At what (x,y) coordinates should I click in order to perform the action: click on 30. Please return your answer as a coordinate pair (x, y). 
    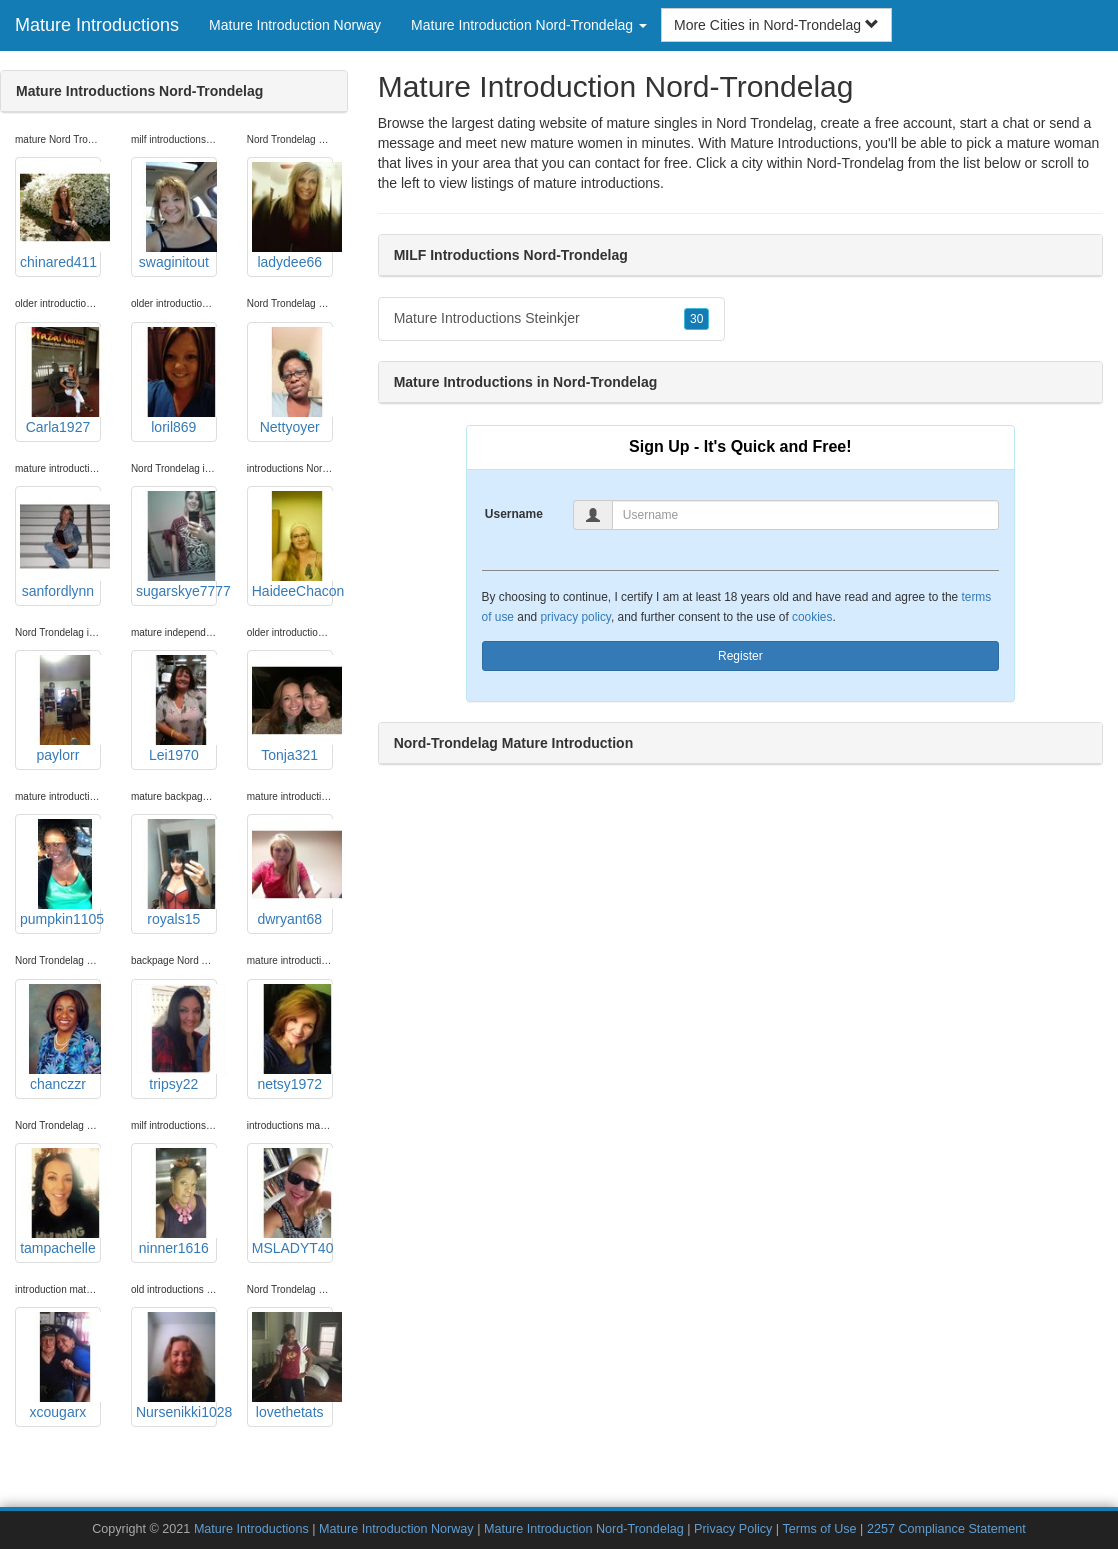
    Looking at the image, I should click on (696, 319).